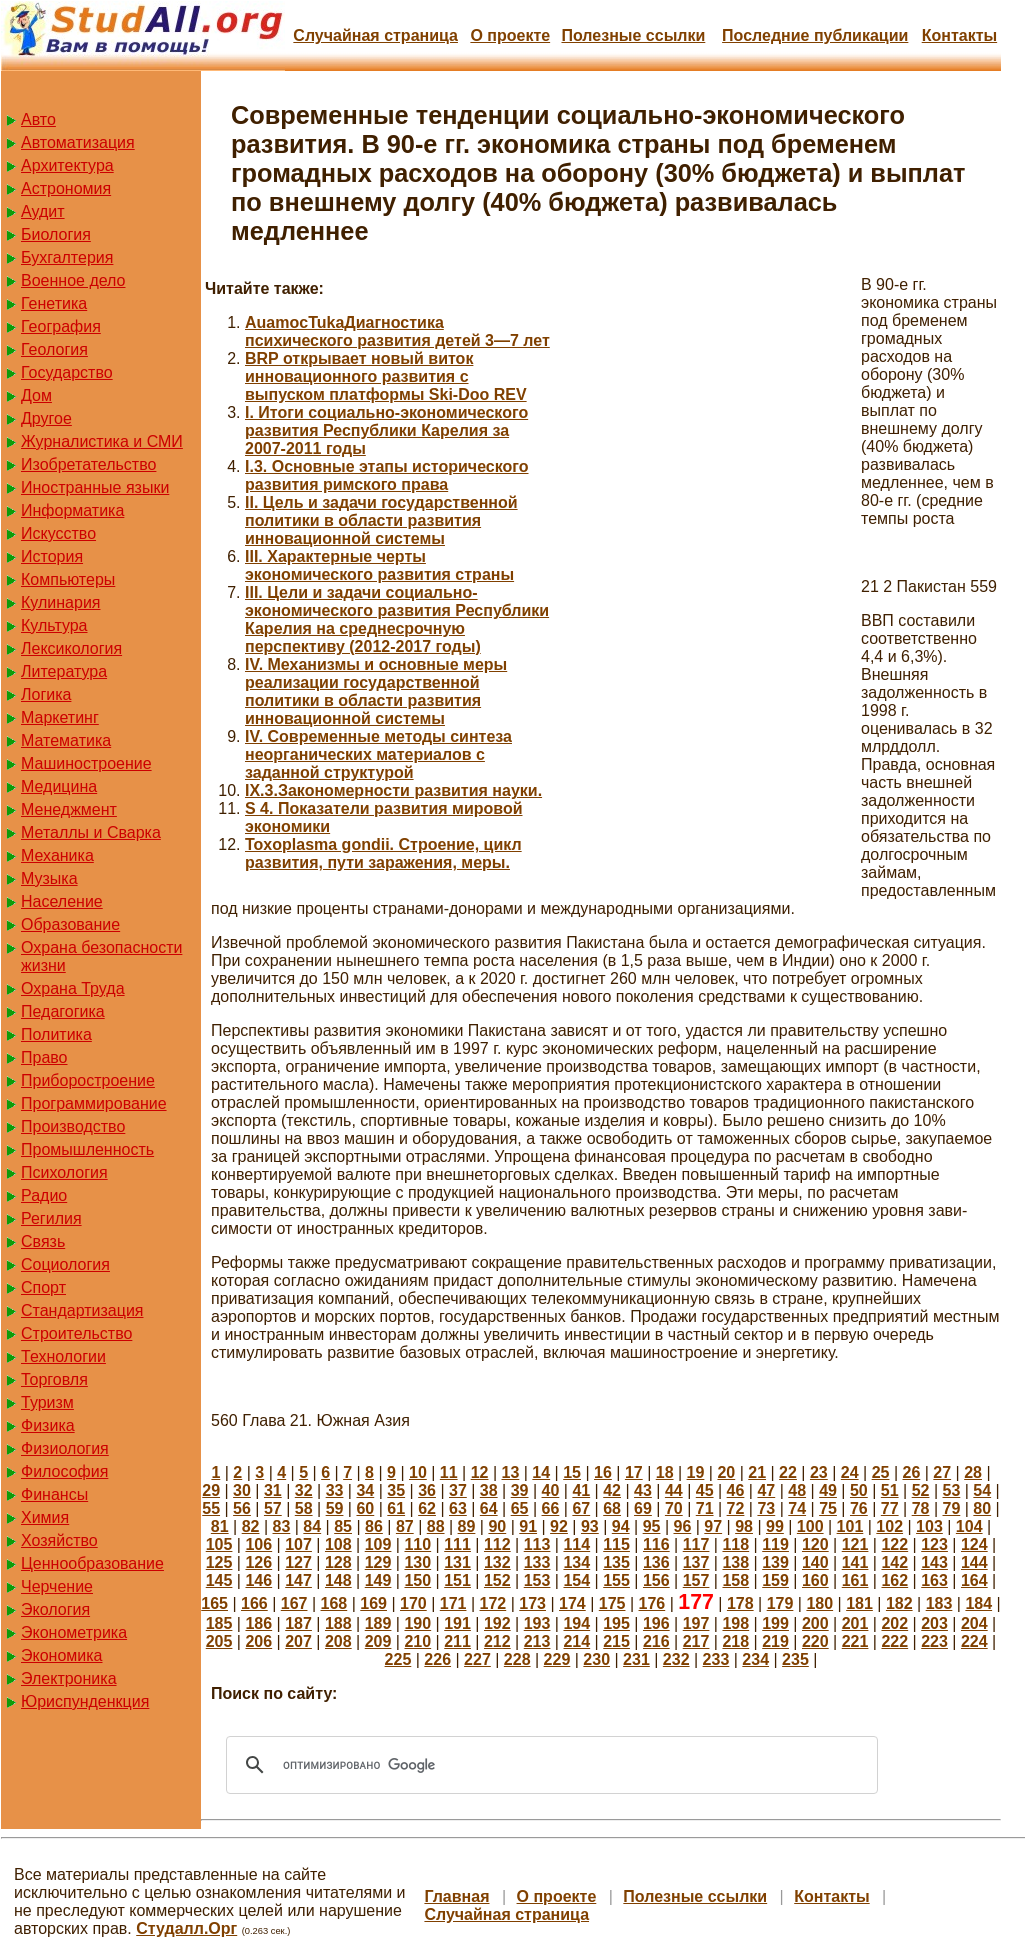 Image resolution: width=1025 pixels, height=1958 pixels. What do you see at coordinates (859, 1603) in the screenshot?
I see `181` at bounding box center [859, 1603].